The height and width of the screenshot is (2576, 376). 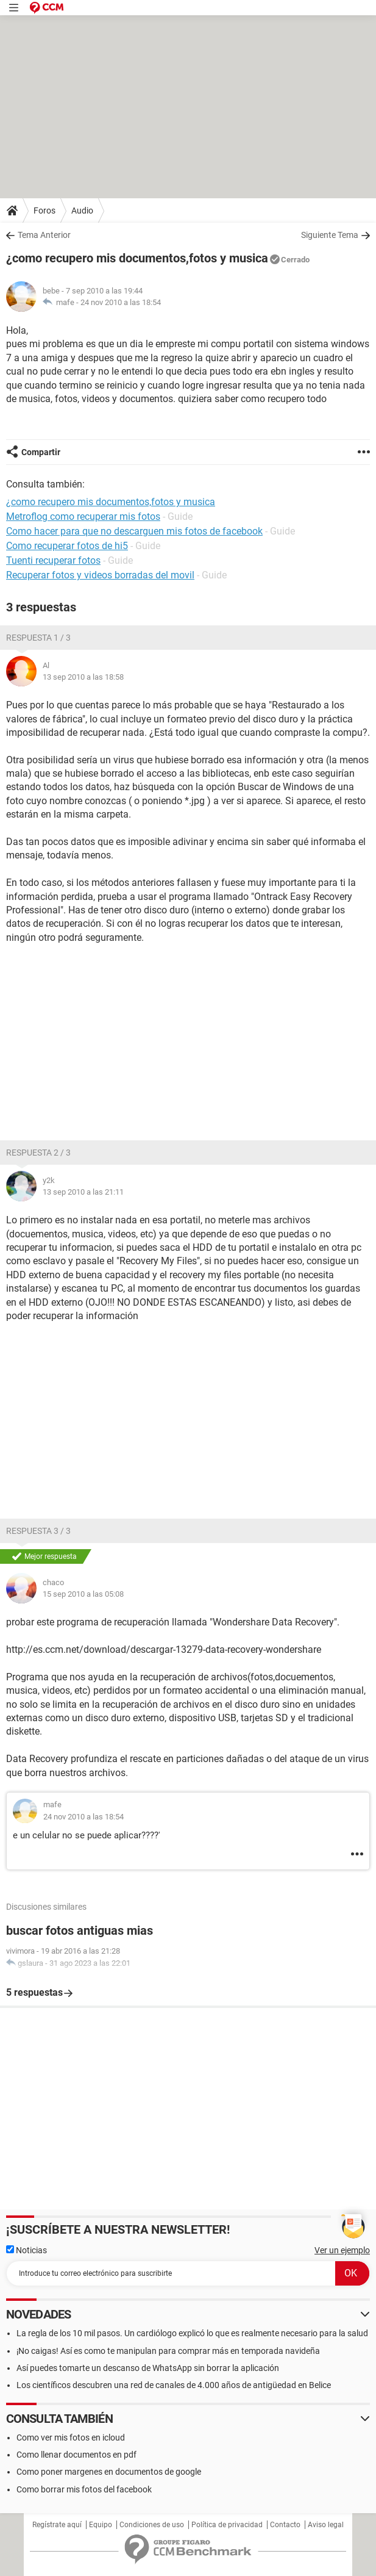 What do you see at coordinates (57, 2524) in the screenshot?
I see `Regístrate aquí` at bounding box center [57, 2524].